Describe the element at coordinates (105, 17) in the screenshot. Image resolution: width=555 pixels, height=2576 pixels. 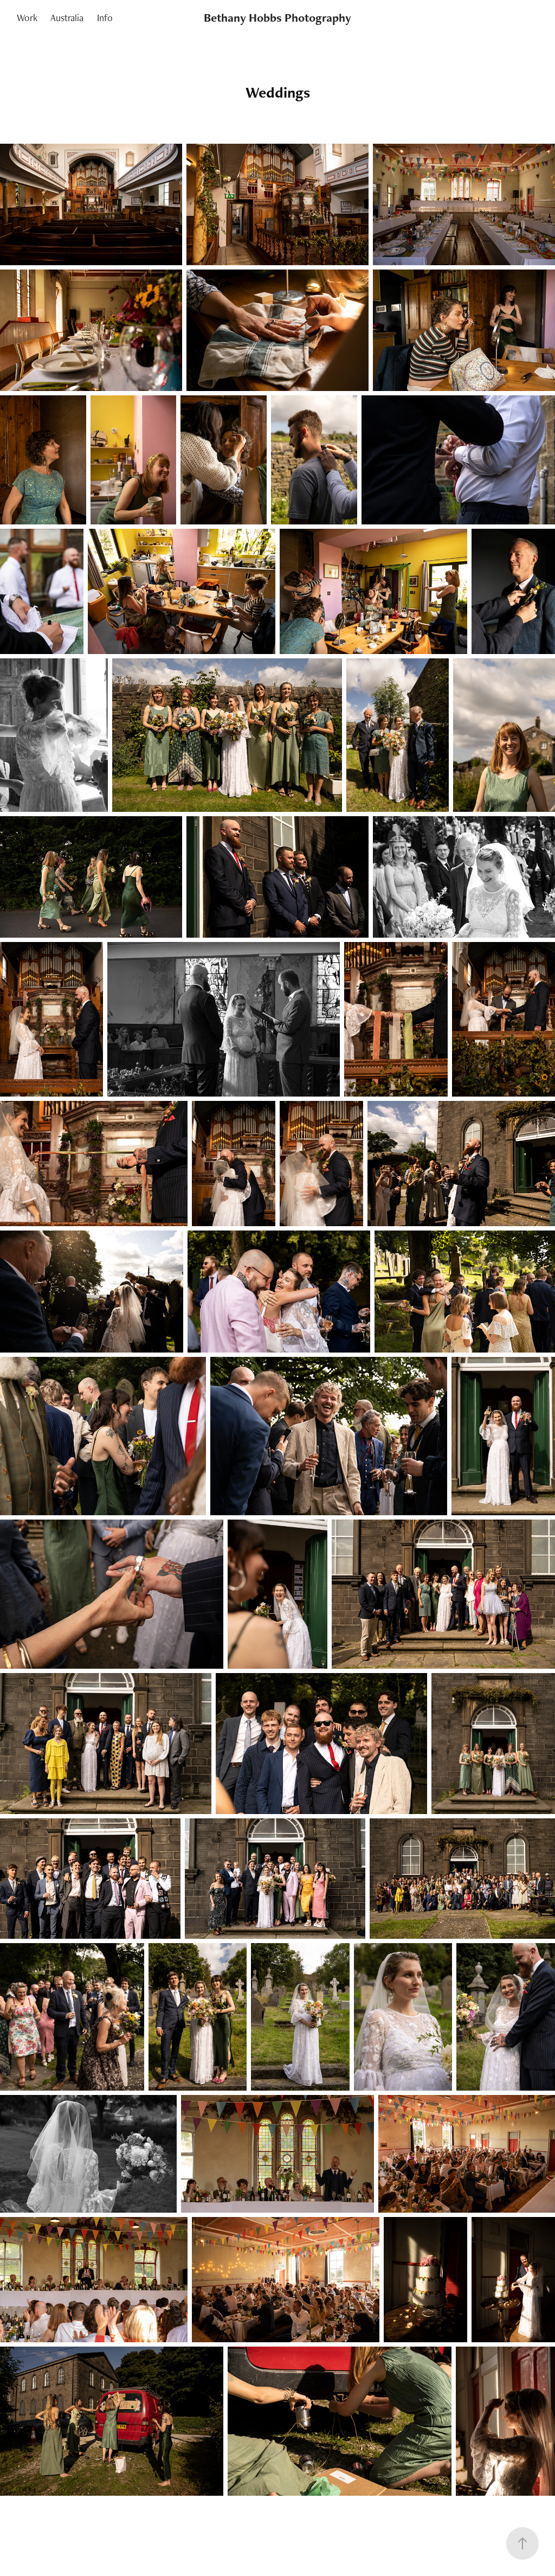
I see `Info` at that location.